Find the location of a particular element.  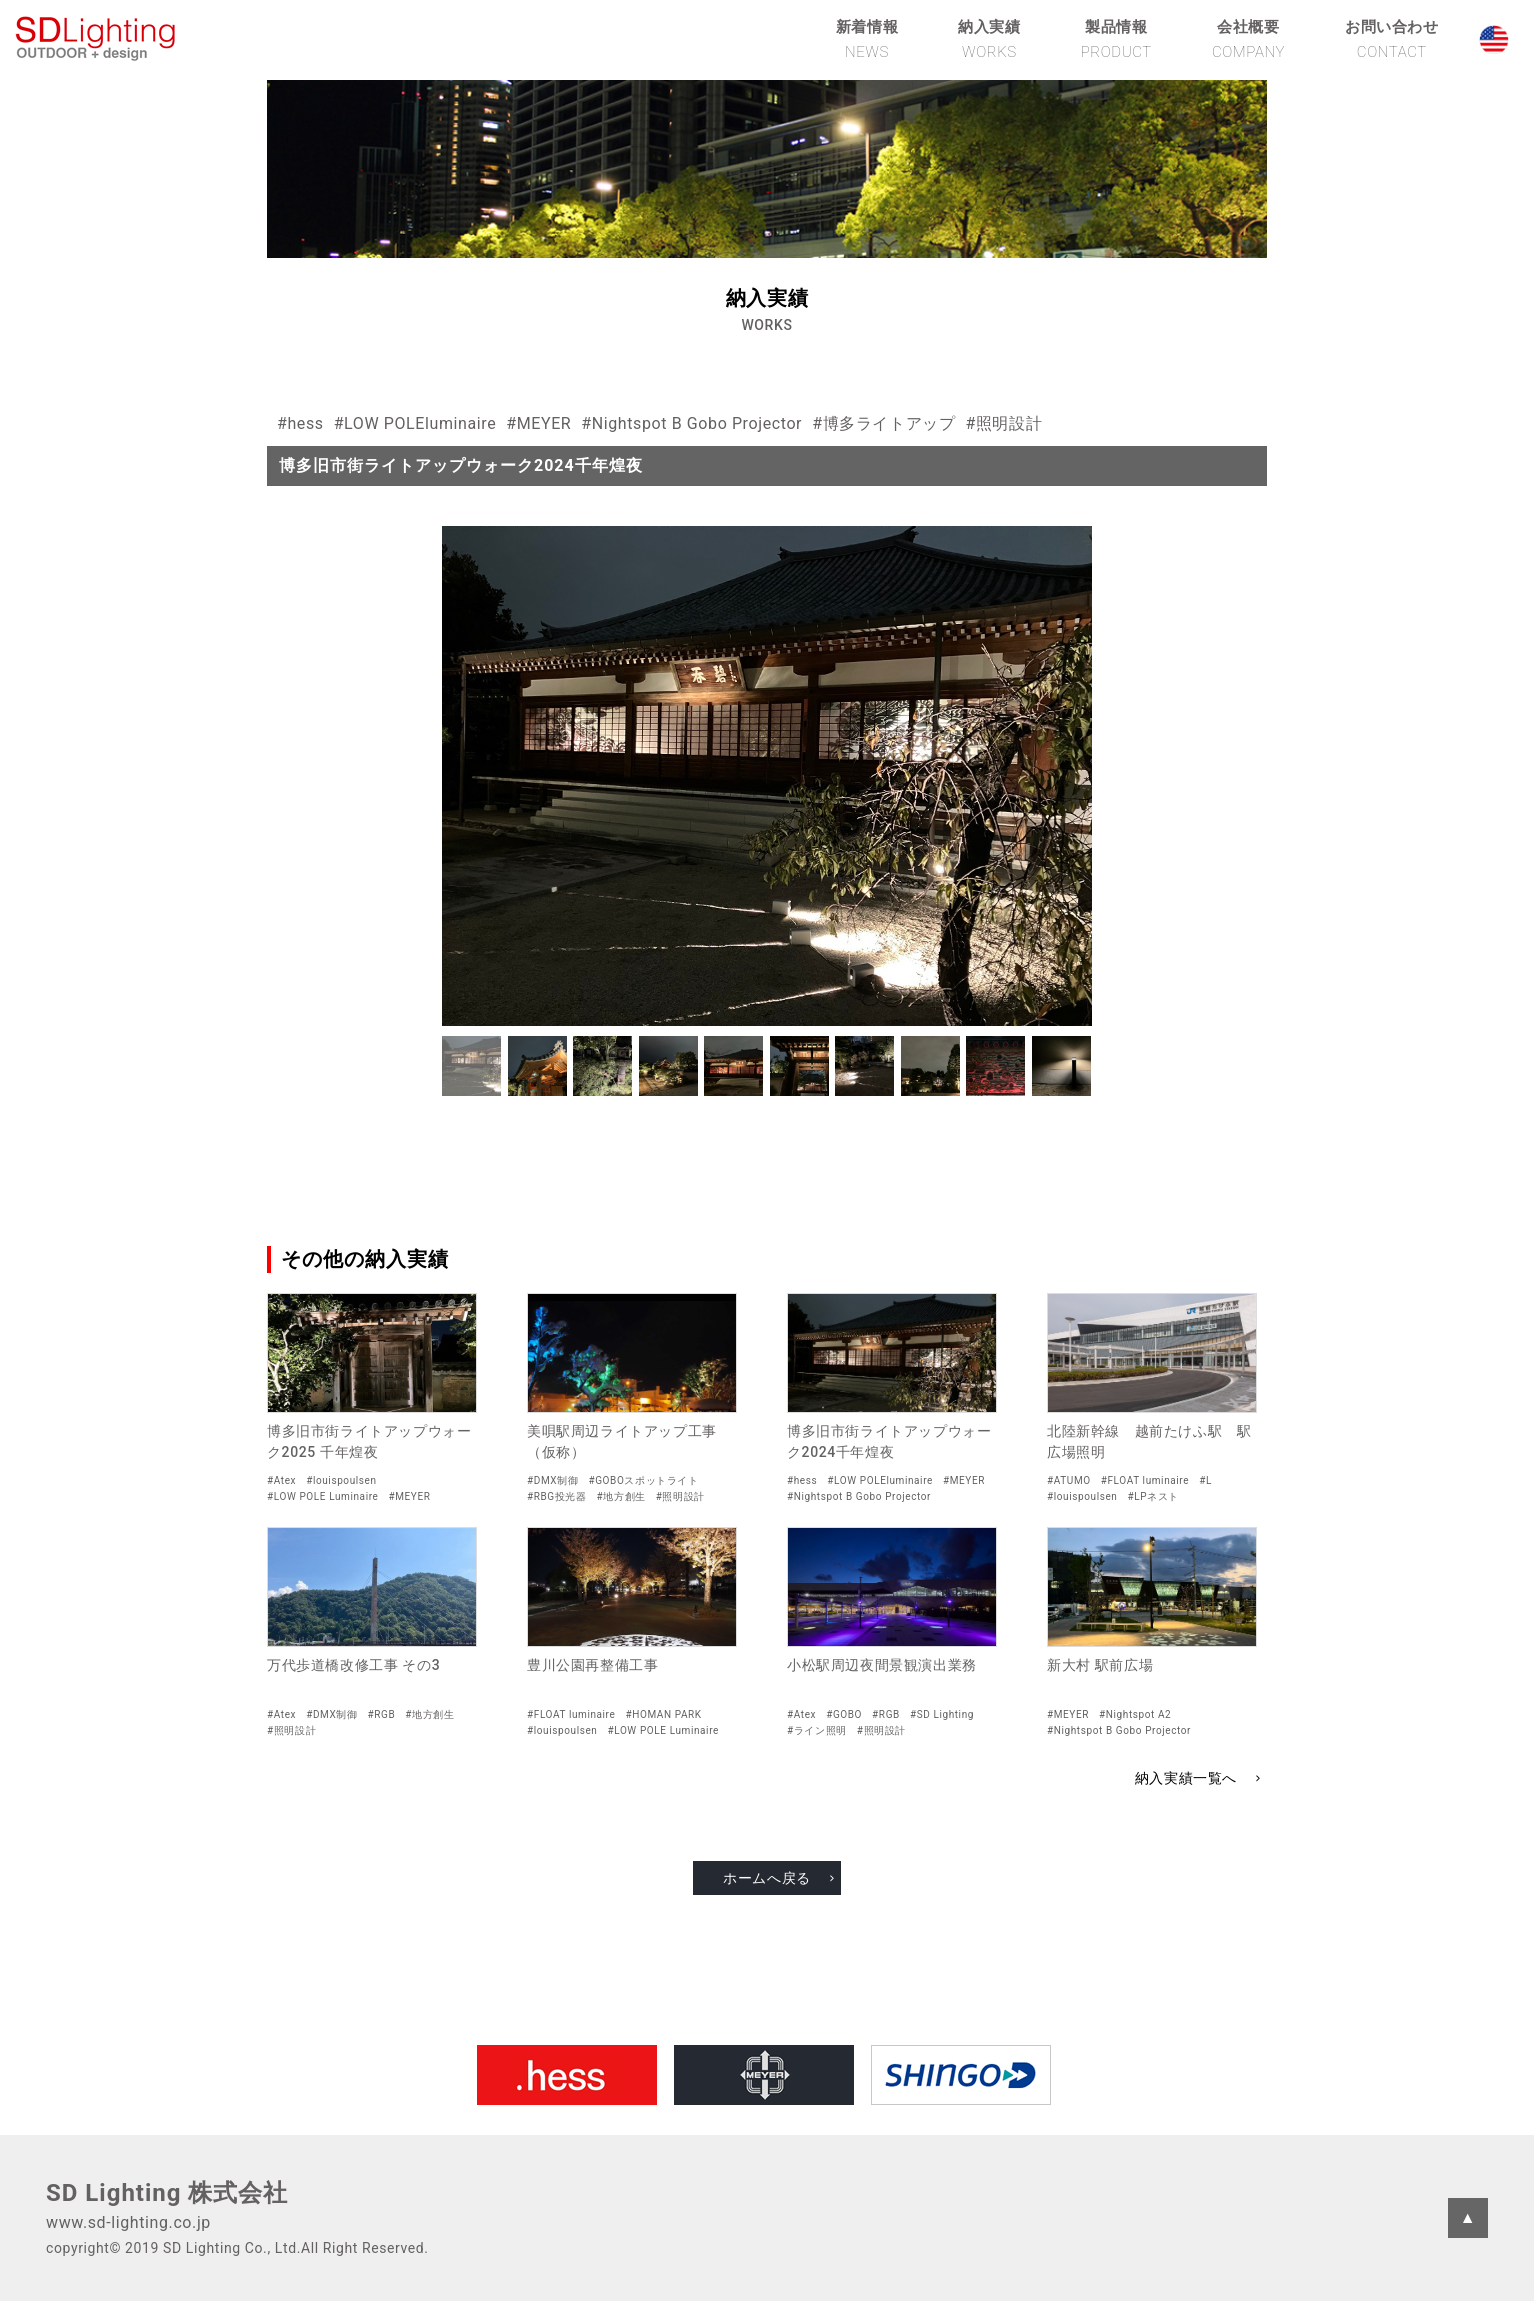

#ライン照明 is located at coordinates (817, 1730).